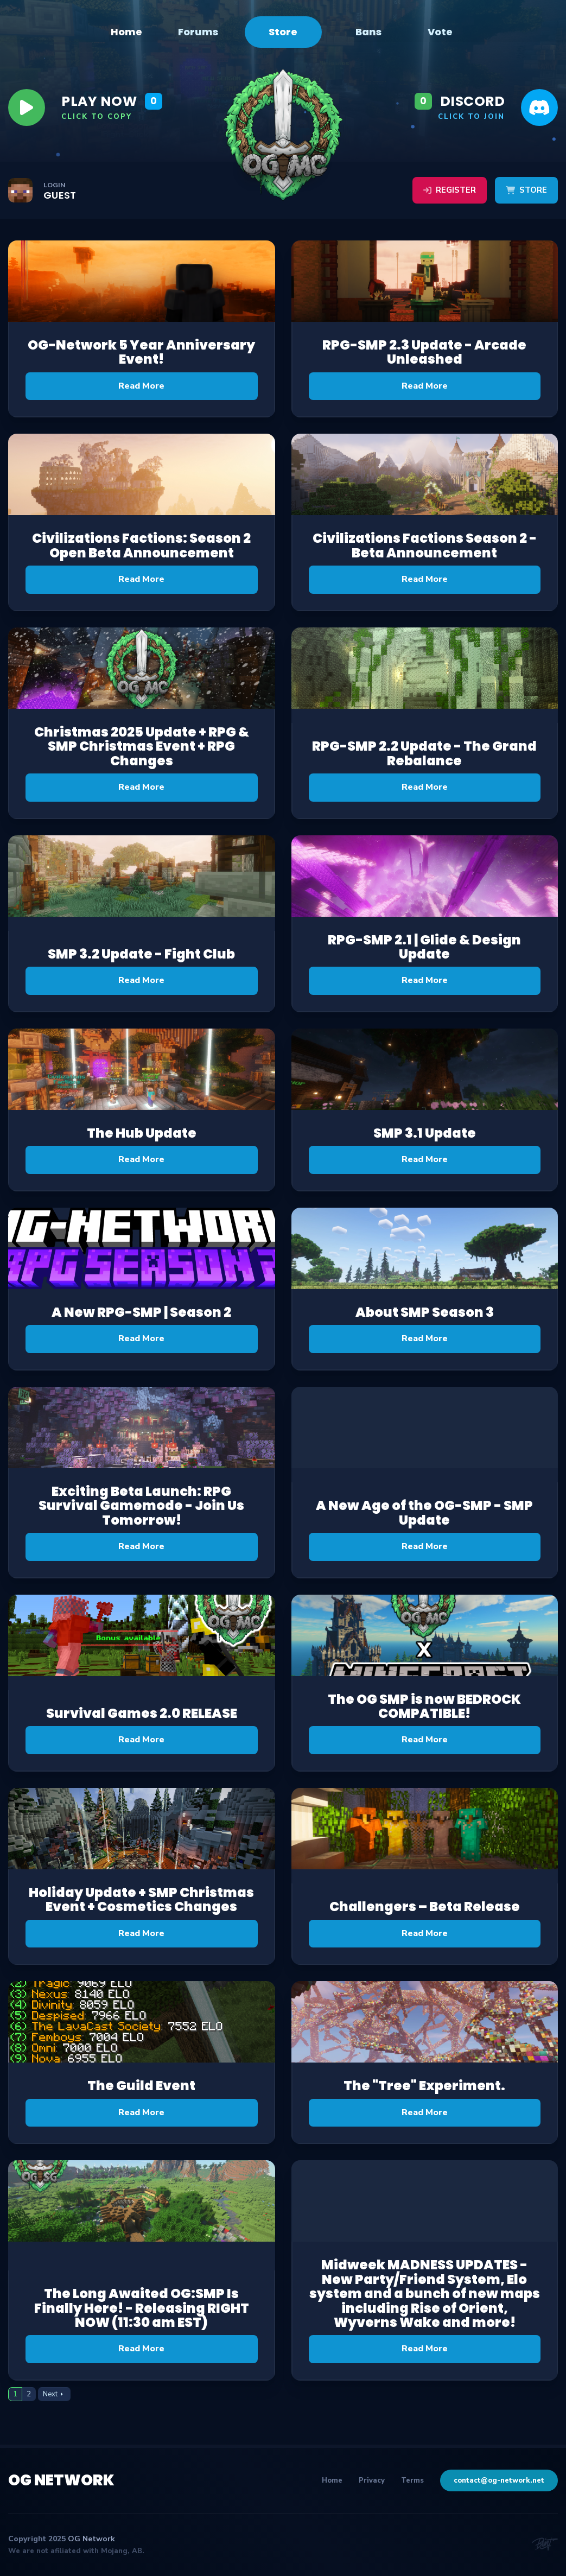  I want to click on Store, so click(283, 32).